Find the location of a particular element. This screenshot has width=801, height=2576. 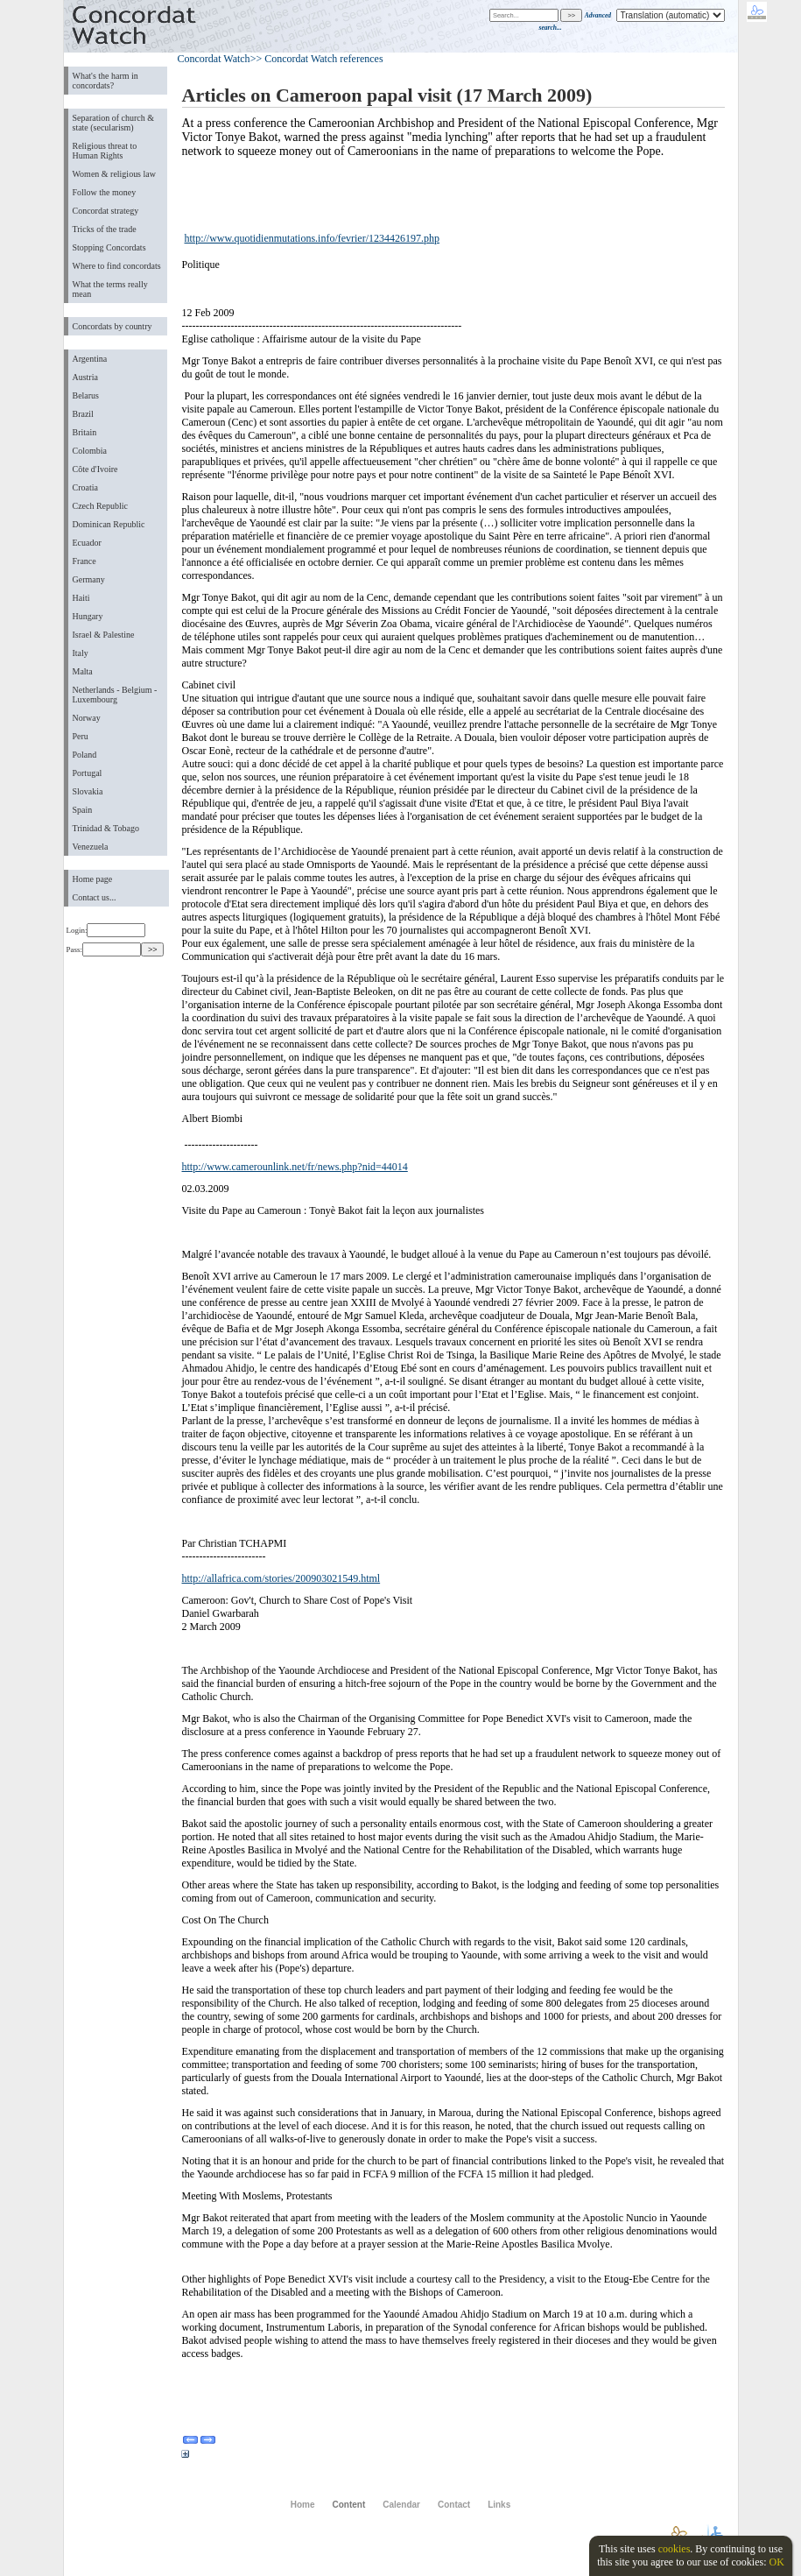

Women & religious law is located at coordinates (114, 174).